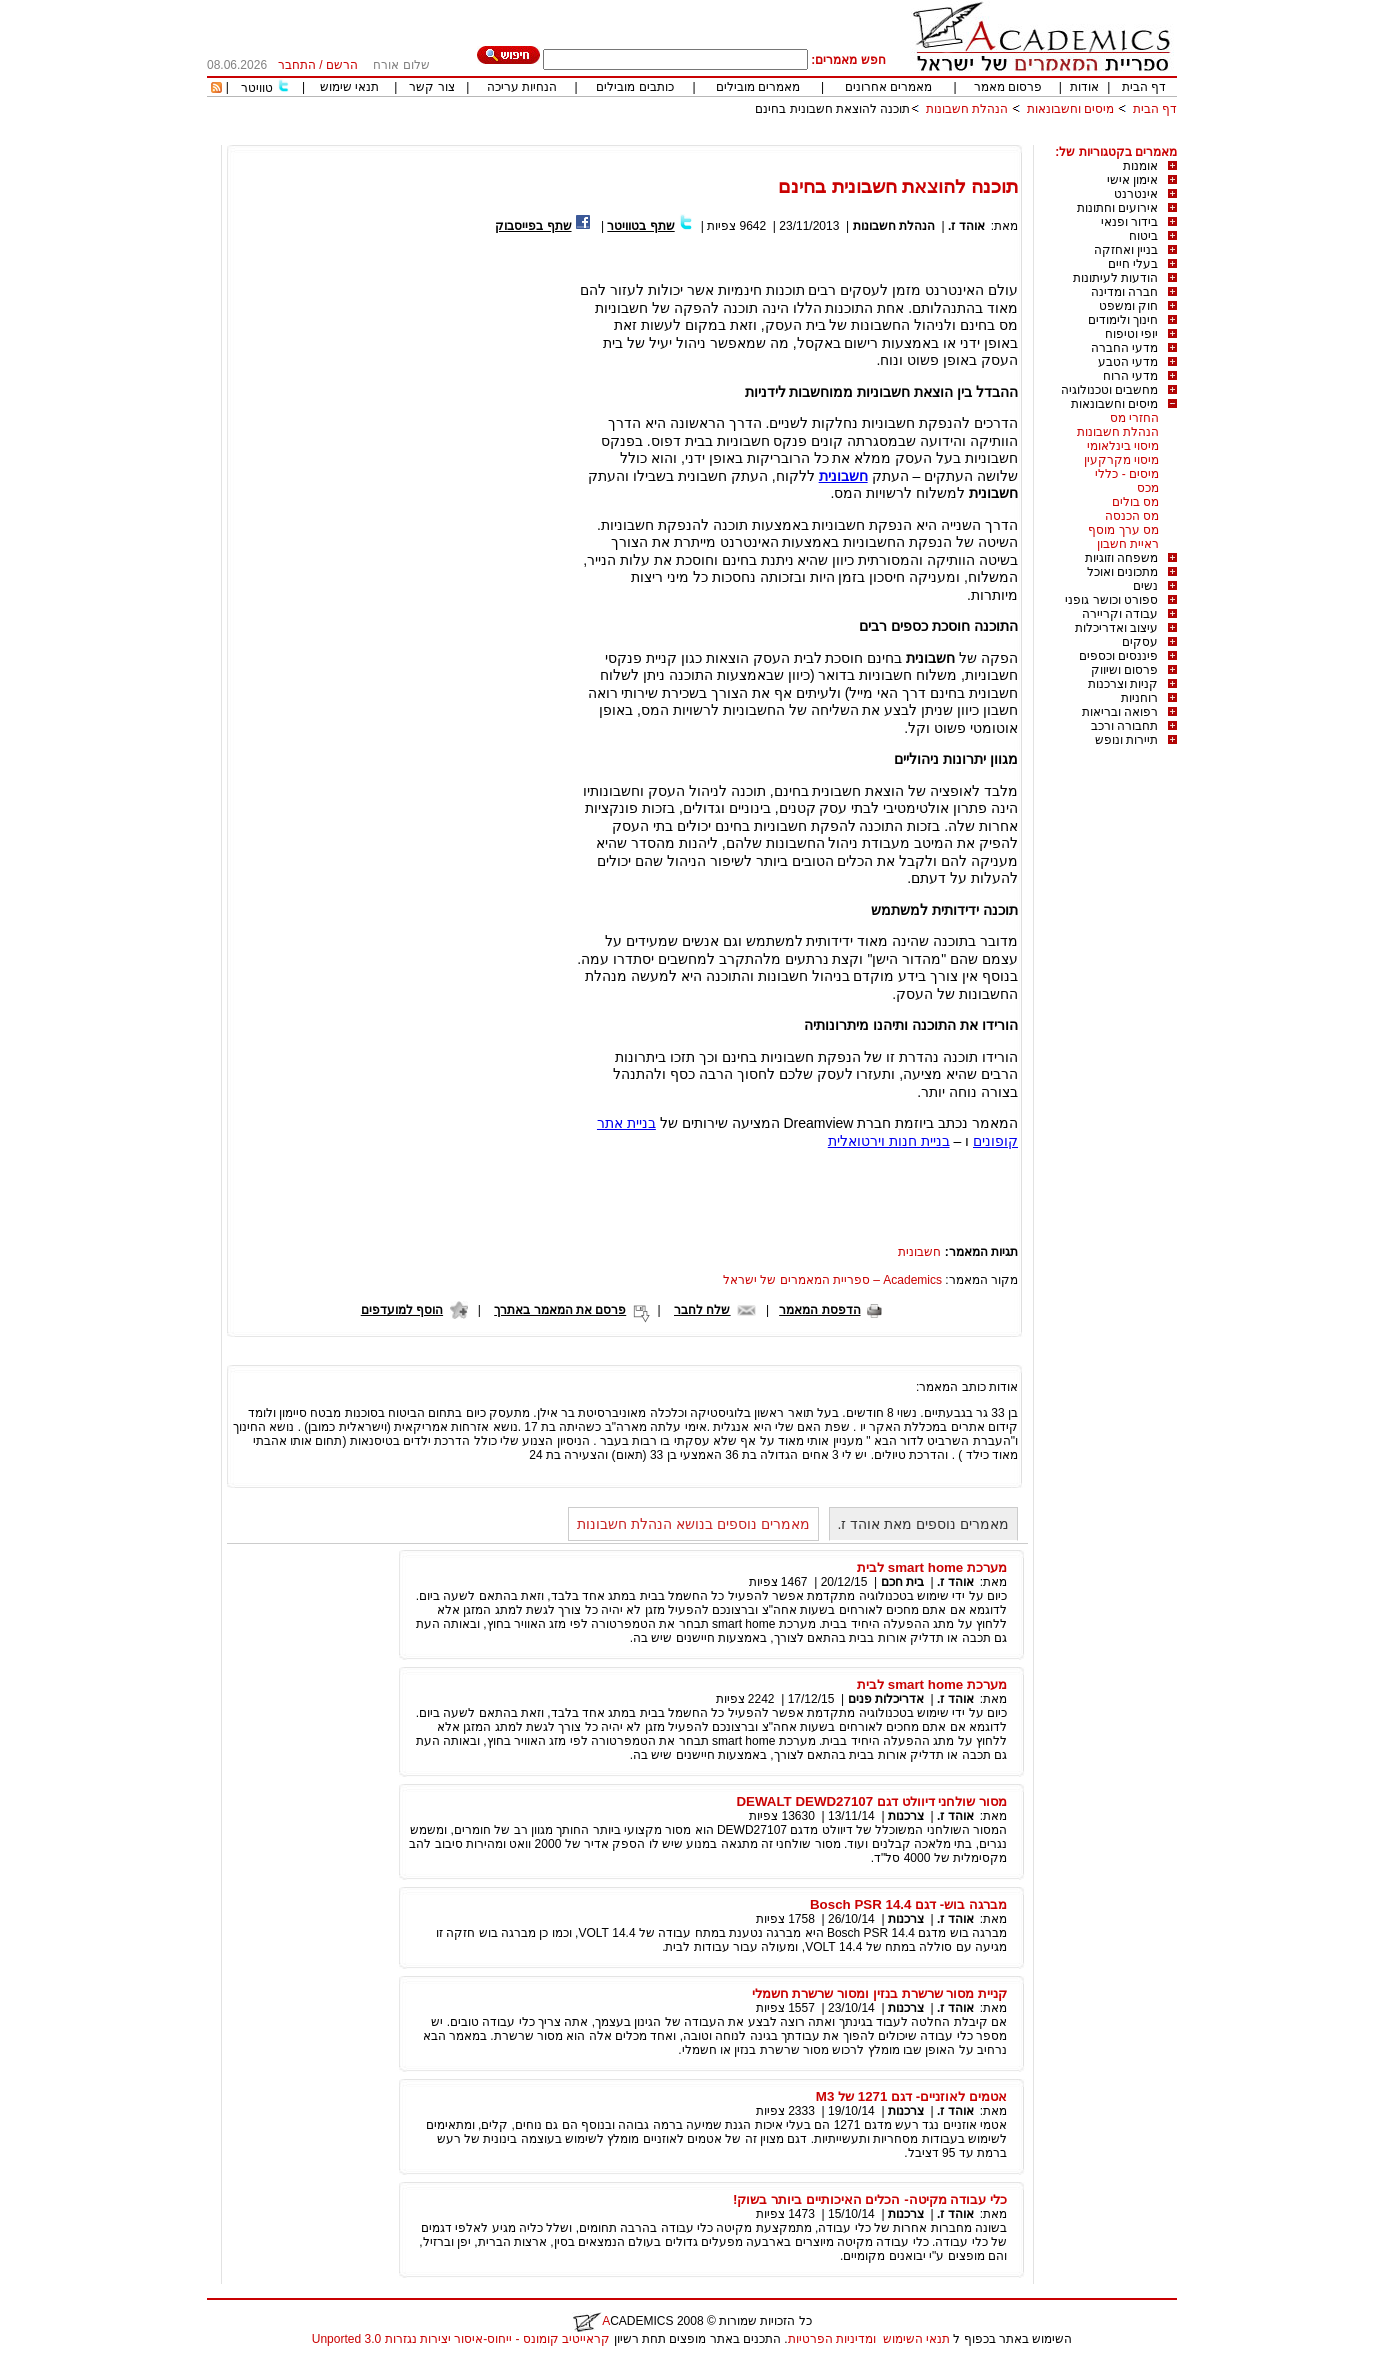 The height and width of the screenshot is (2372, 1384). What do you see at coordinates (1117, 208) in the screenshot?
I see `אירועים וחתונות` at bounding box center [1117, 208].